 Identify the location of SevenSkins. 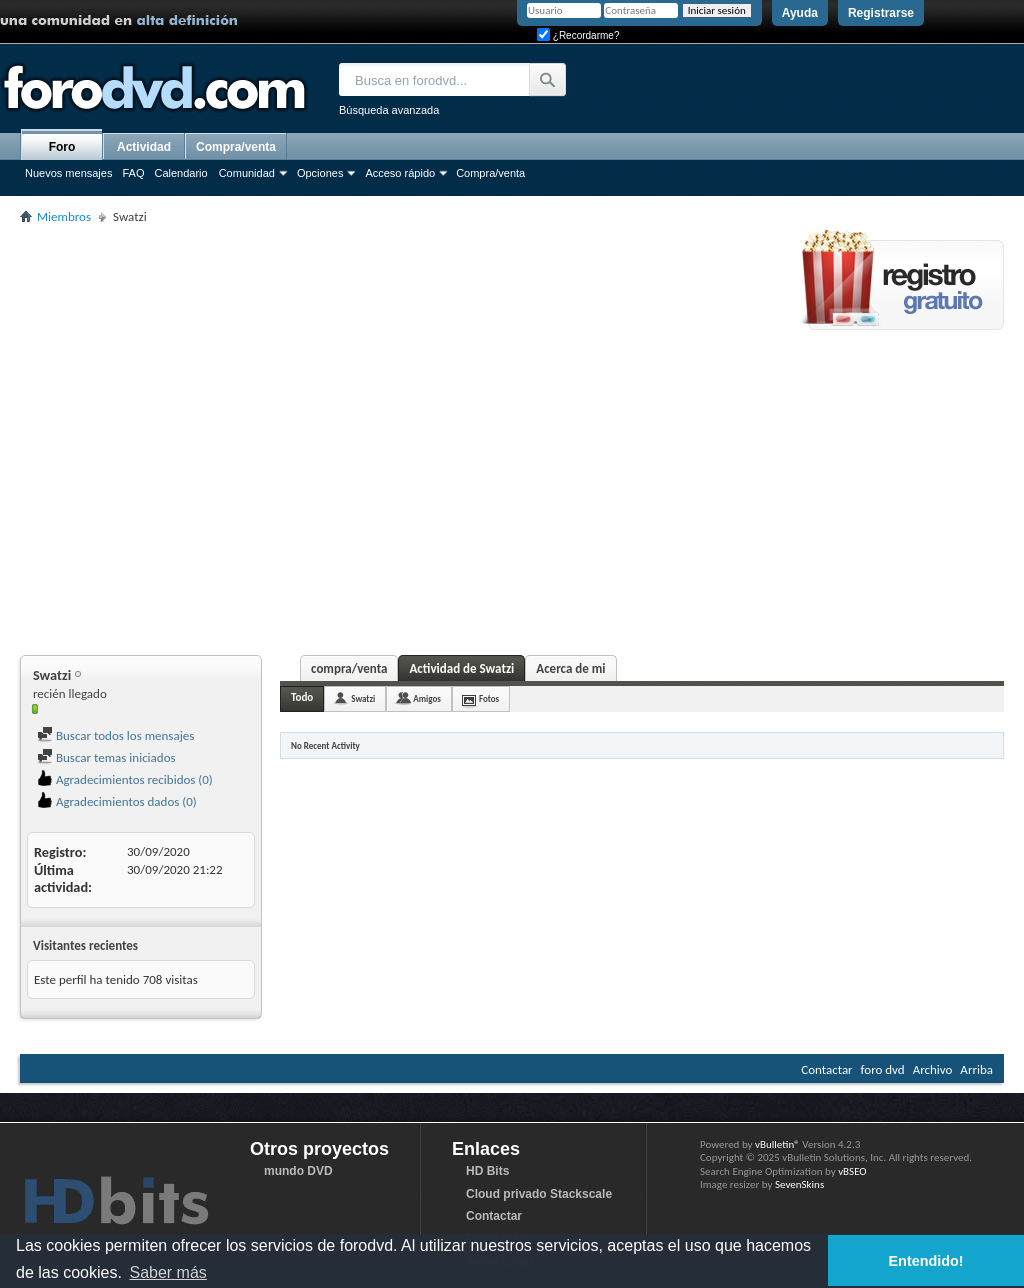
(799, 1184).